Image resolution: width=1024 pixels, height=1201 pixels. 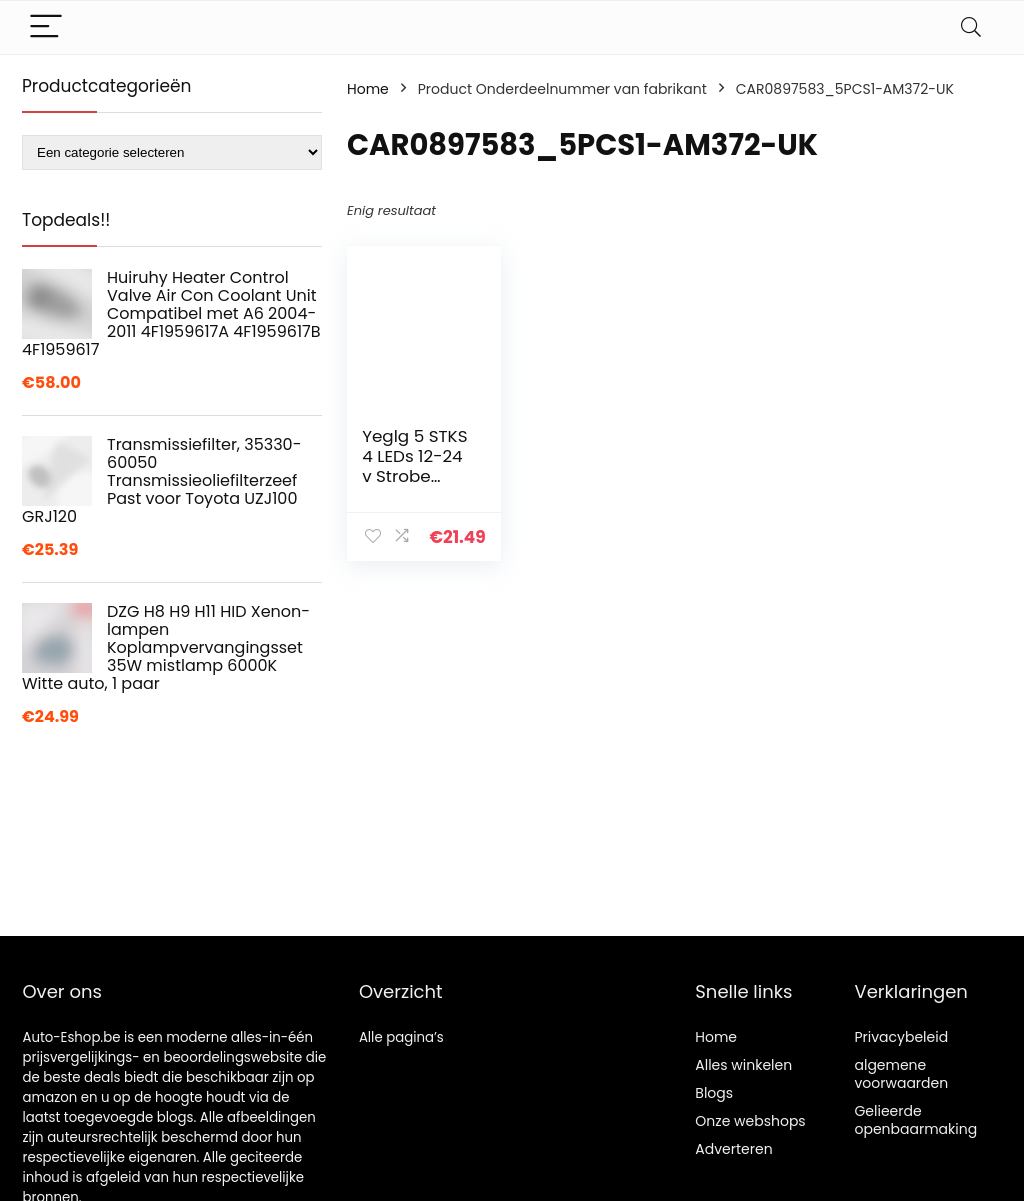 What do you see at coordinates (901, 1074) in the screenshot?
I see `algemene voorwaarden` at bounding box center [901, 1074].